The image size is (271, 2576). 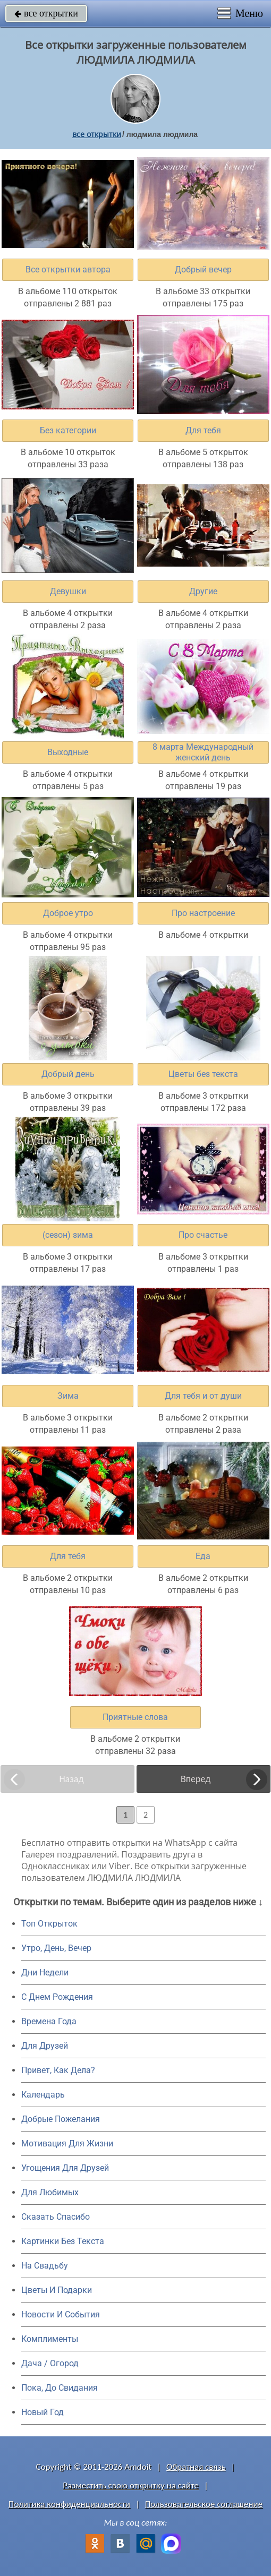 What do you see at coordinates (203, 2504) in the screenshot?
I see `Пользовательское соглашение` at bounding box center [203, 2504].